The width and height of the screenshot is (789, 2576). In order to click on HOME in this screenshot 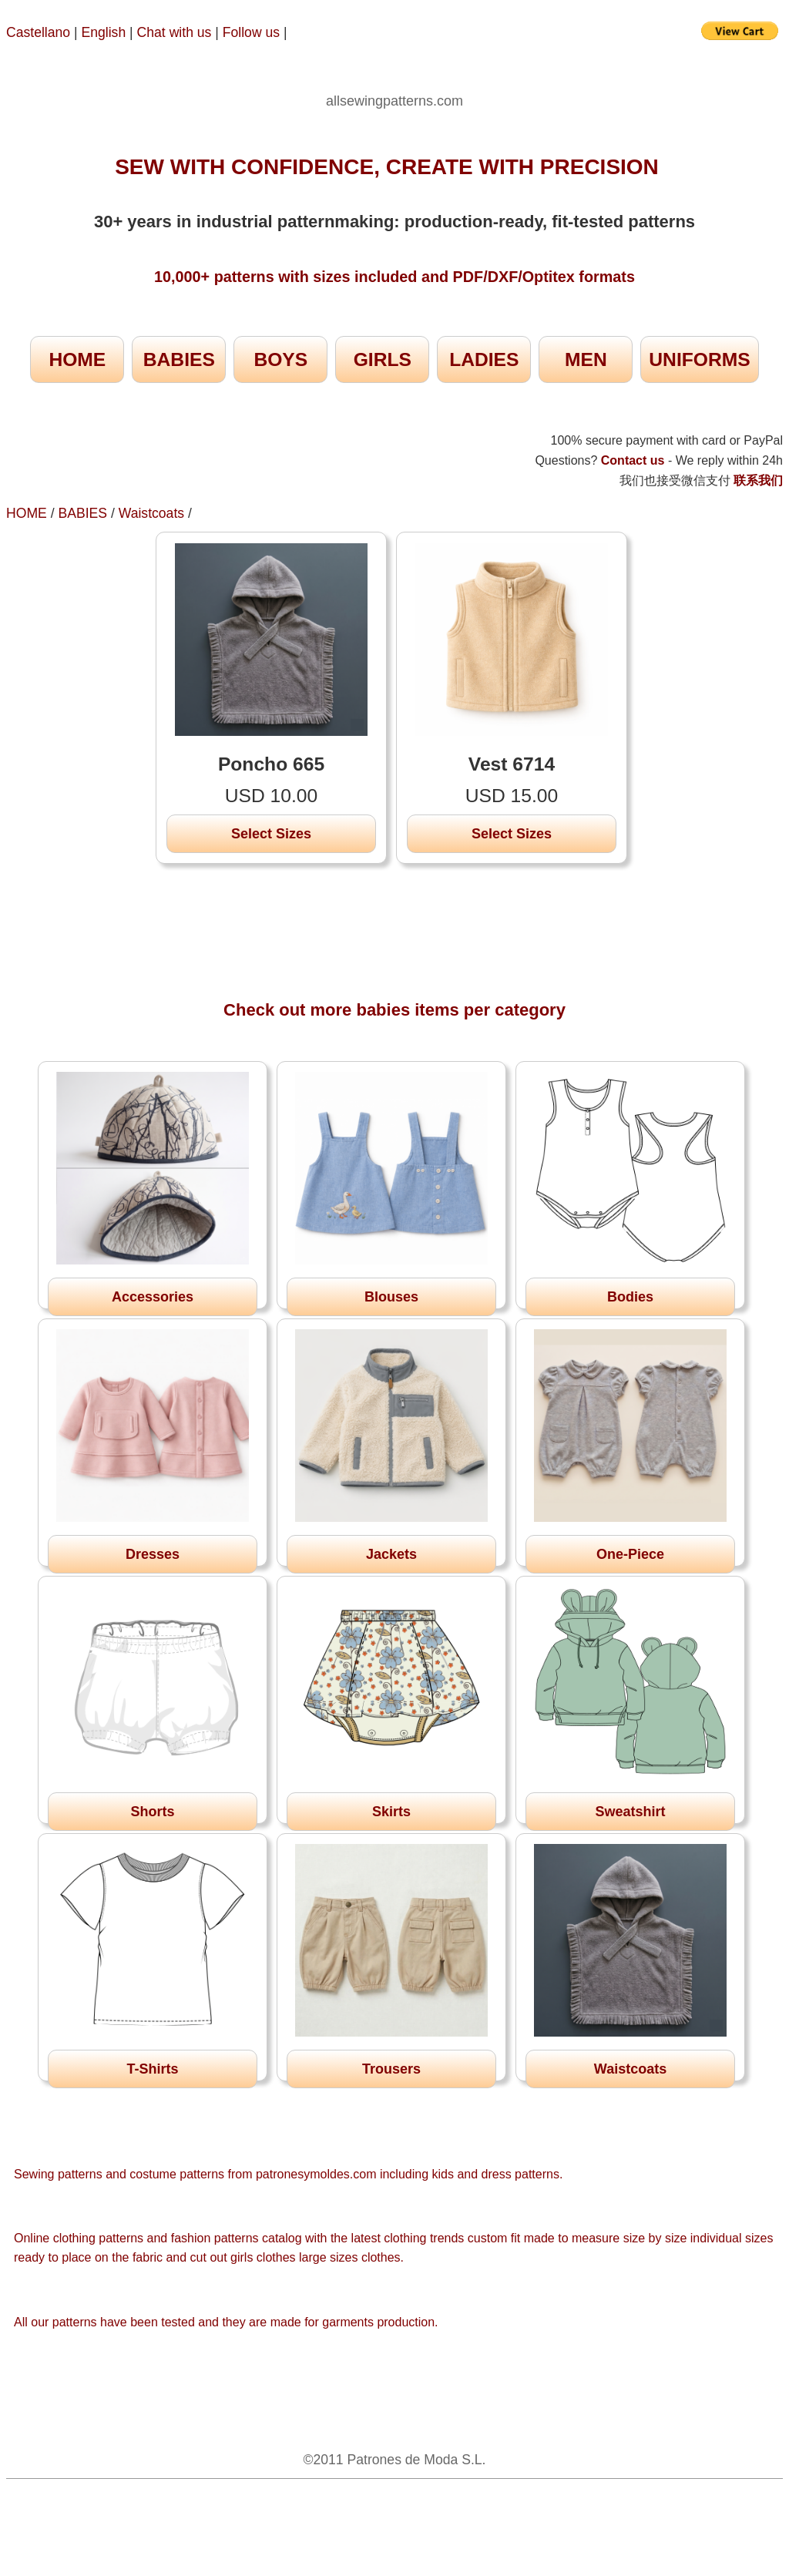, I will do `click(77, 359)`.